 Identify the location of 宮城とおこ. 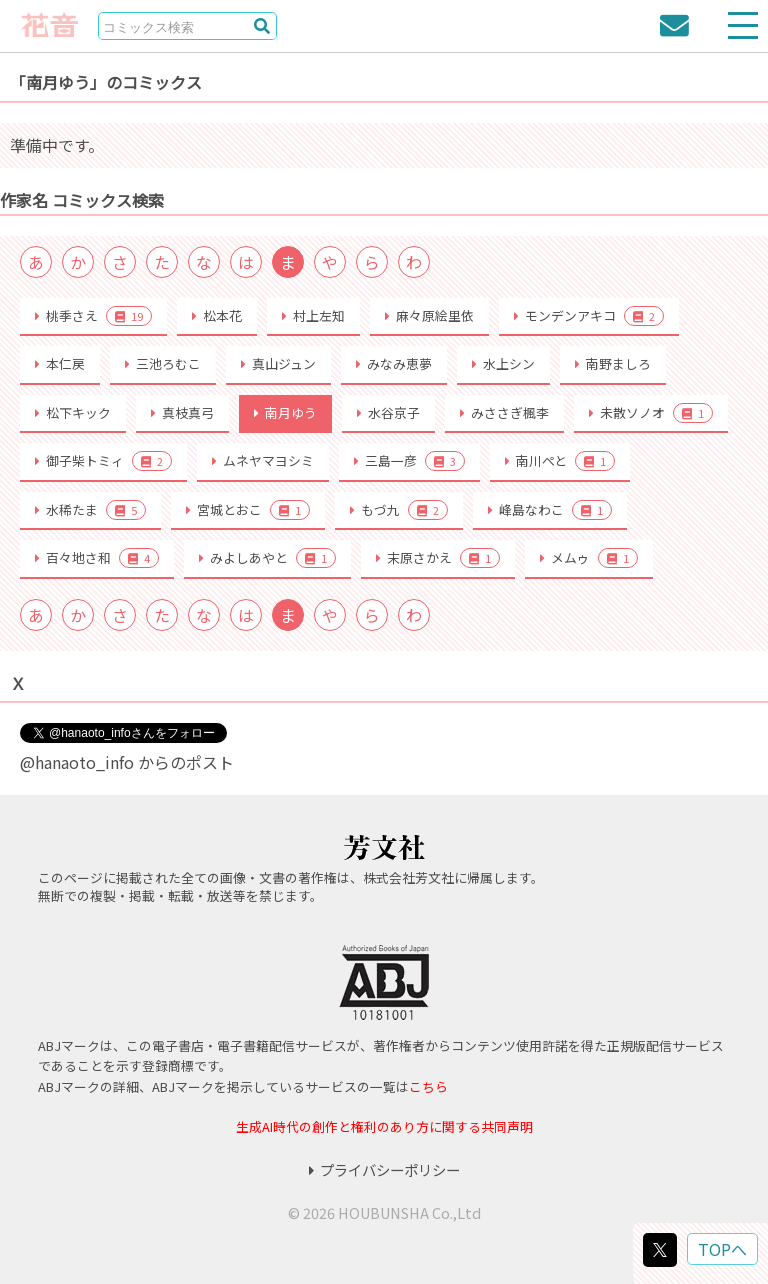
(248, 510).